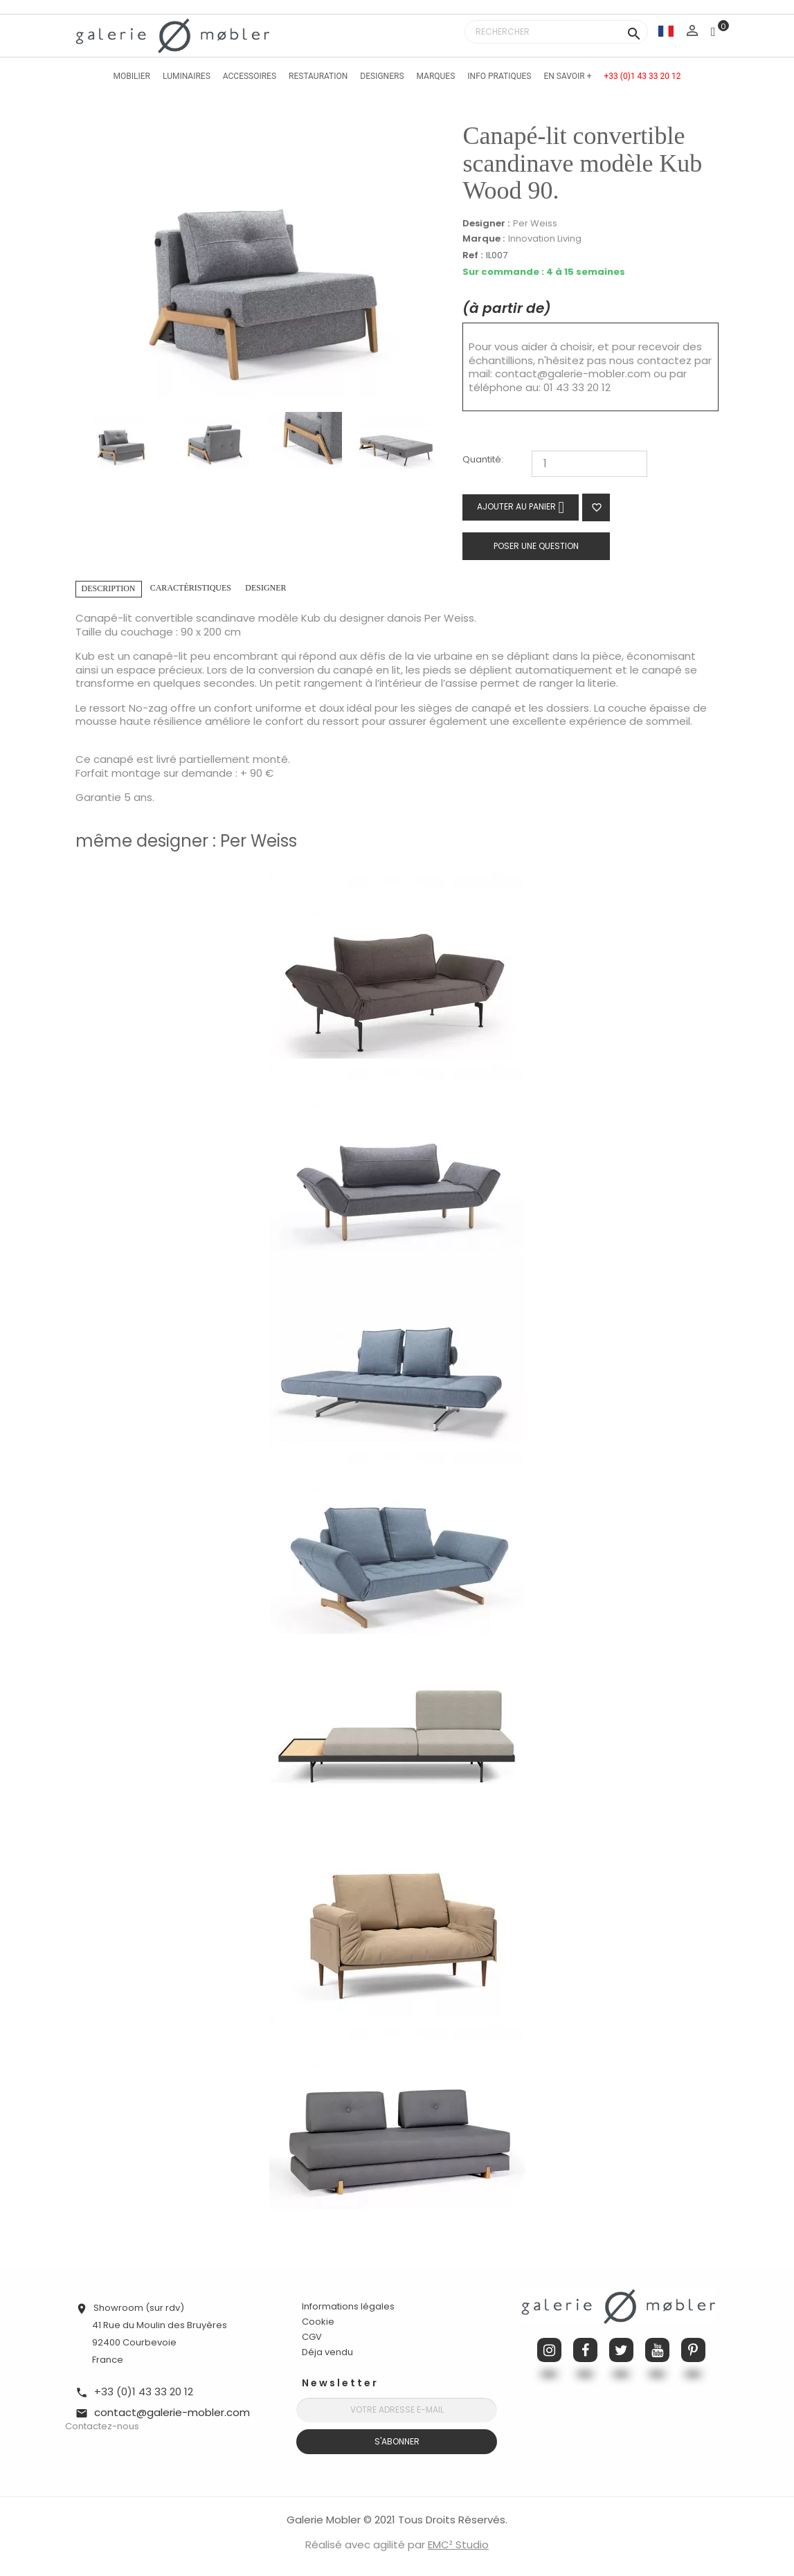 The height and width of the screenshot is (2576, 794). I want to click on Description [tab], so click(109, 588).